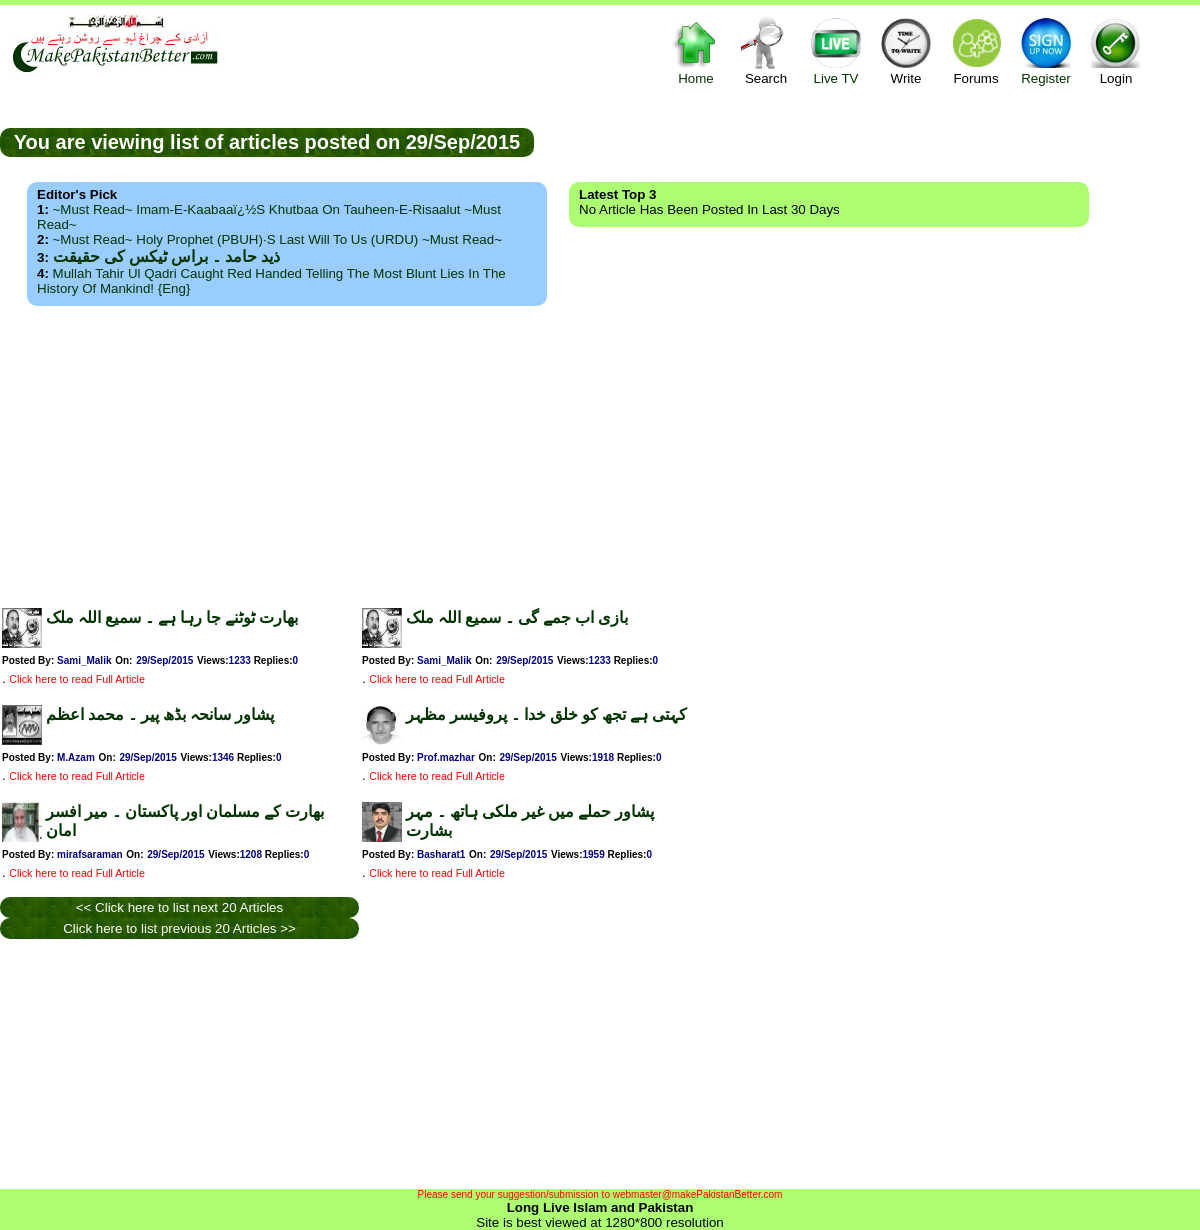  Describe the element at coordinates (1116, 50) in the screenshot. I see `Login` at that location.